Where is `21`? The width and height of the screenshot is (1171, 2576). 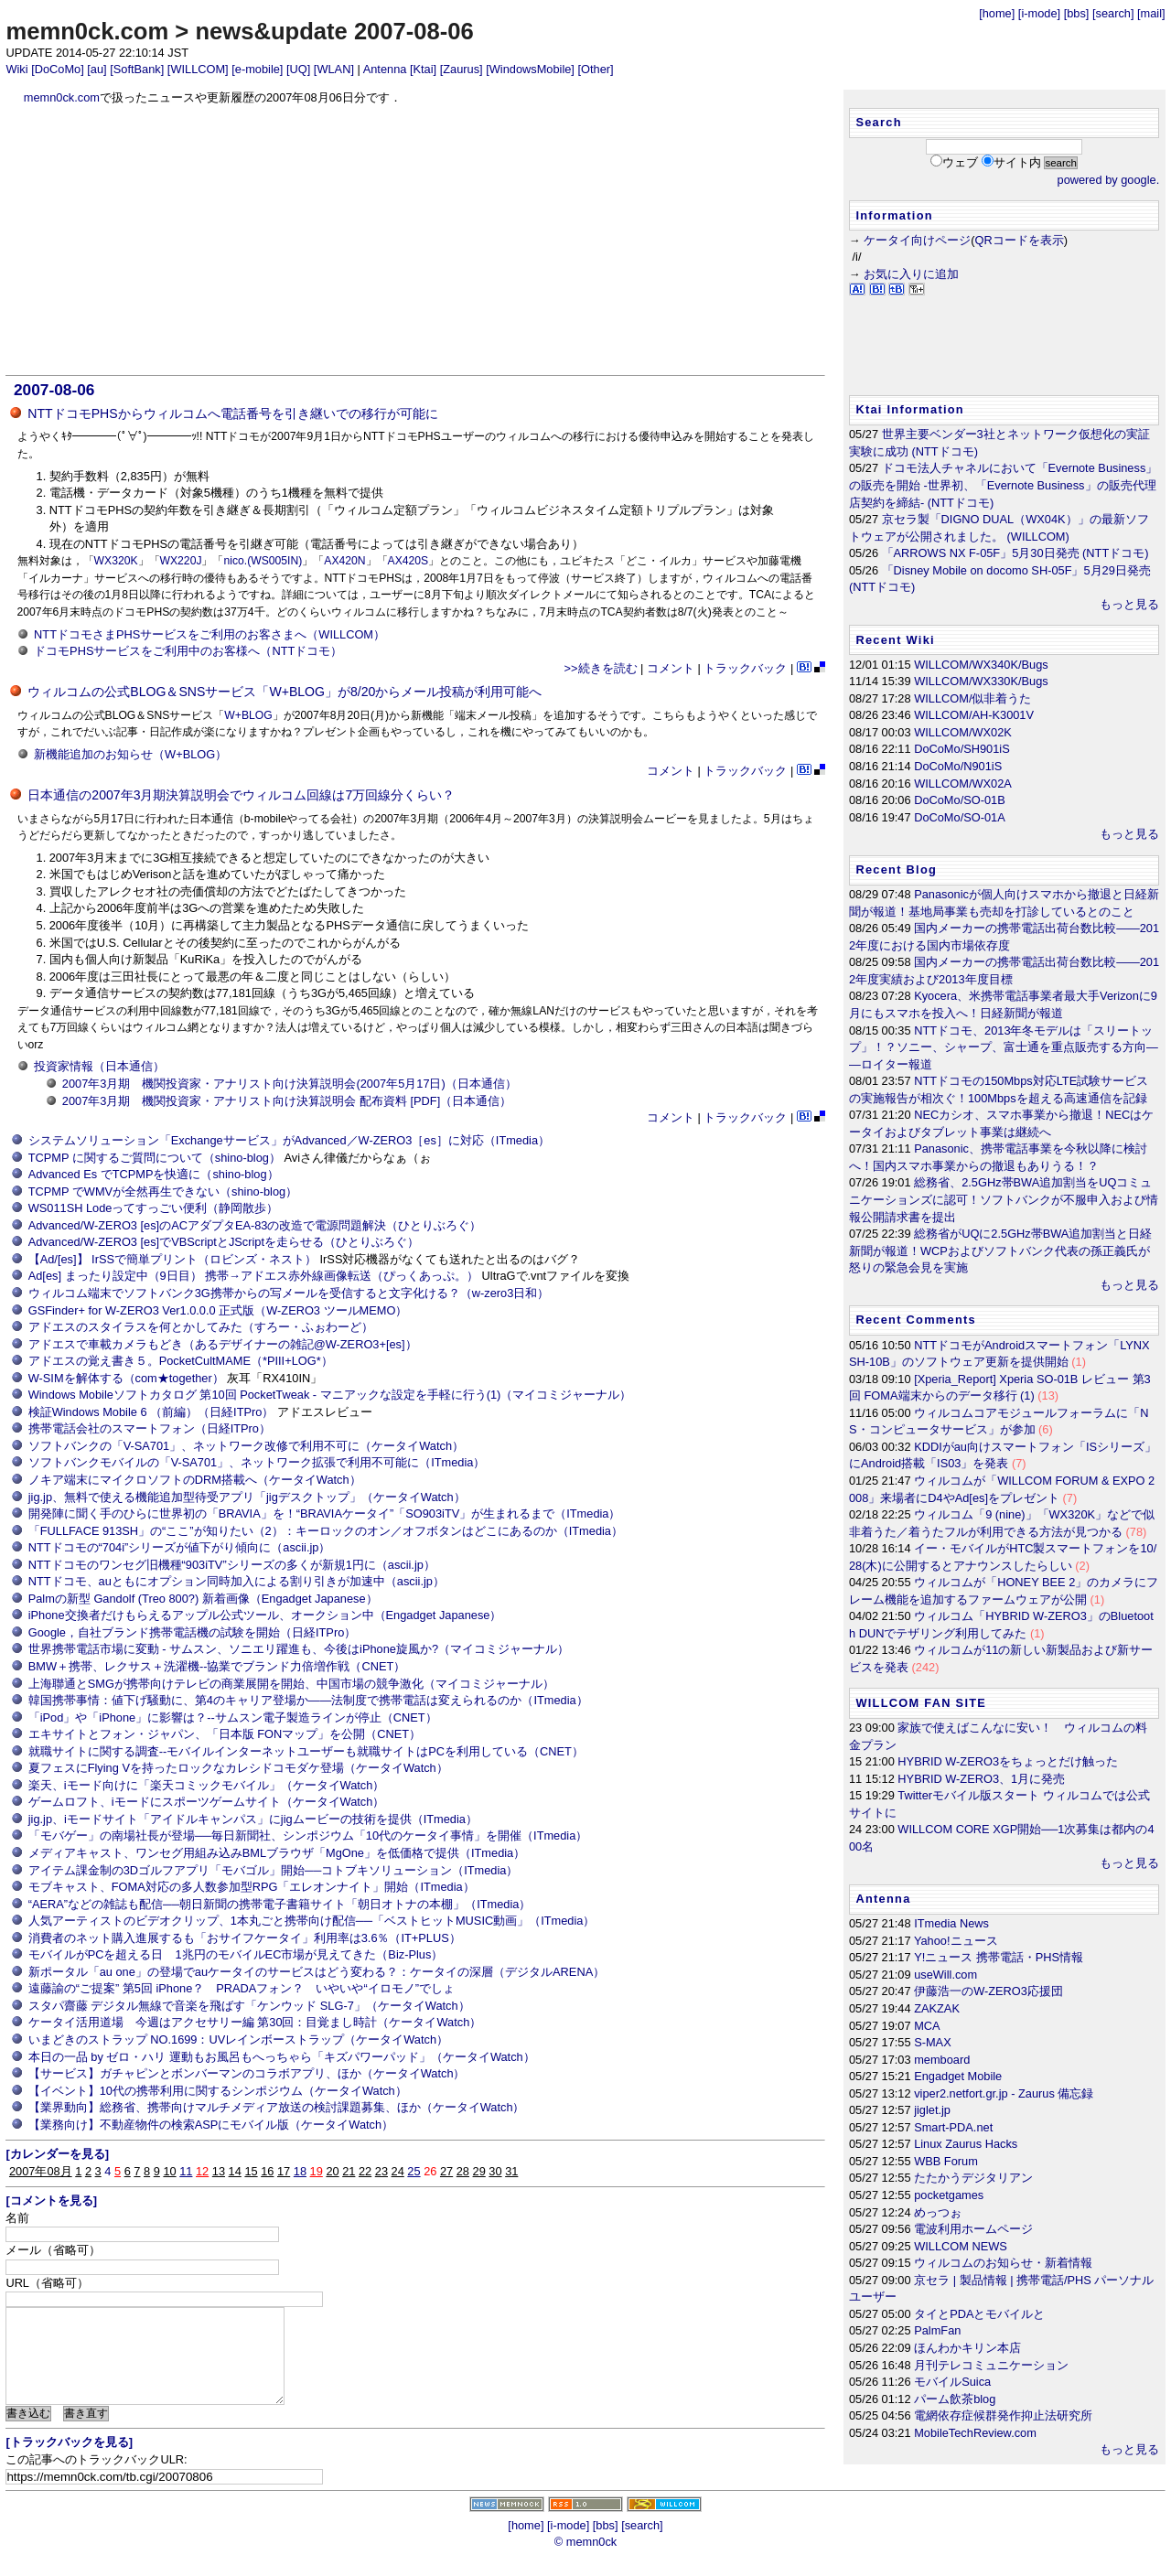
21 is located at coordinates (348, 2171).